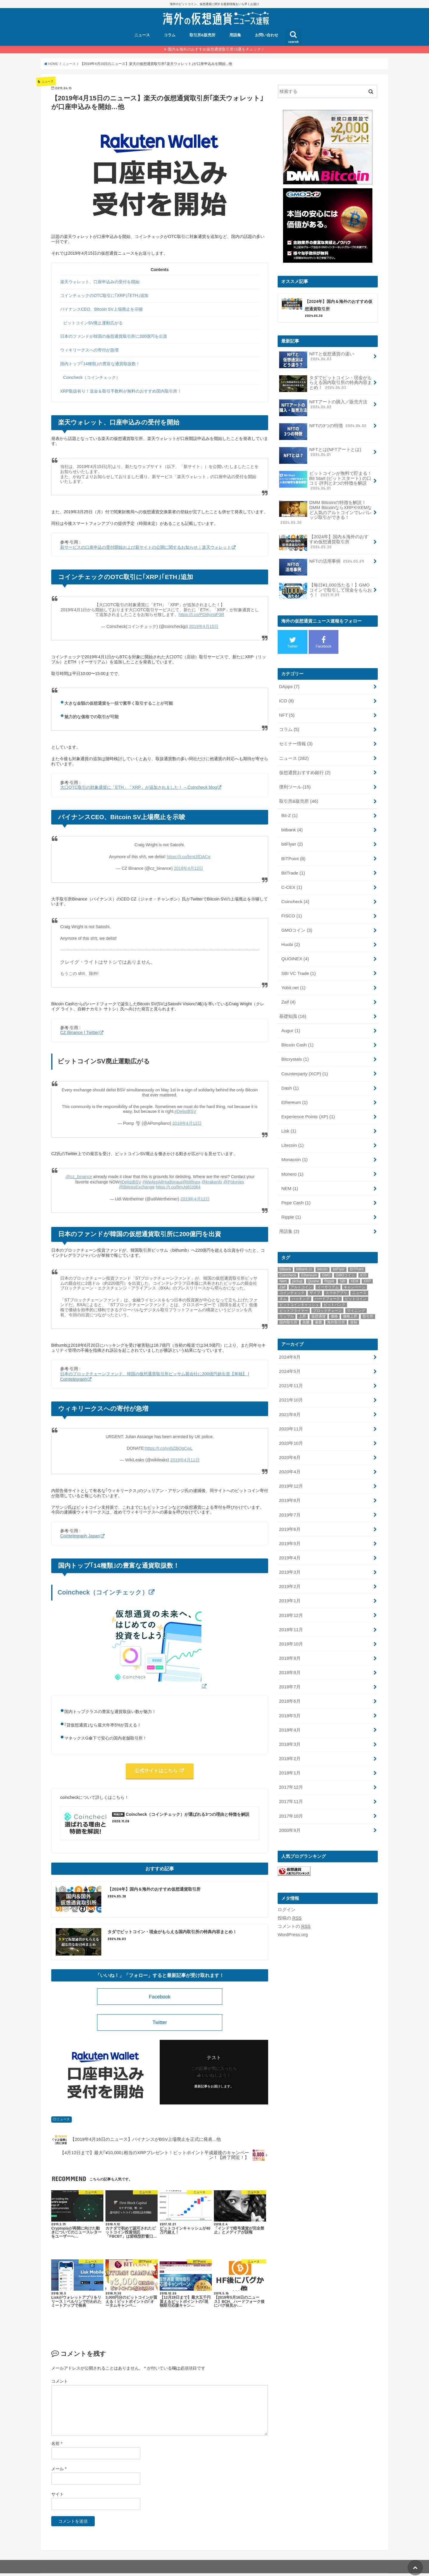 The width and height of the screenshot is (429, 2576). What do you see at coordinates (169, 35) in the screenshot?
I see `コラム` at bounding box center [169, 35].